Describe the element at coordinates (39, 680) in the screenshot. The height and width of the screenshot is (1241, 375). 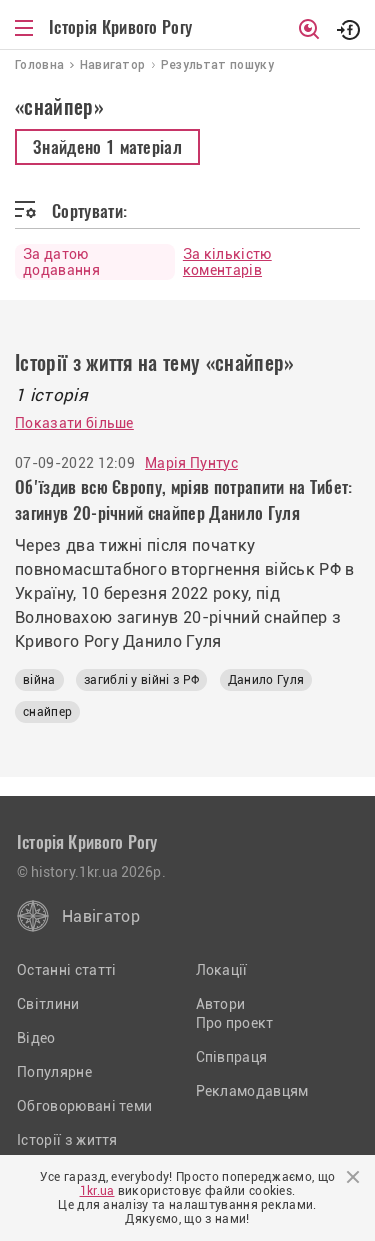
I see `війна` at that location.